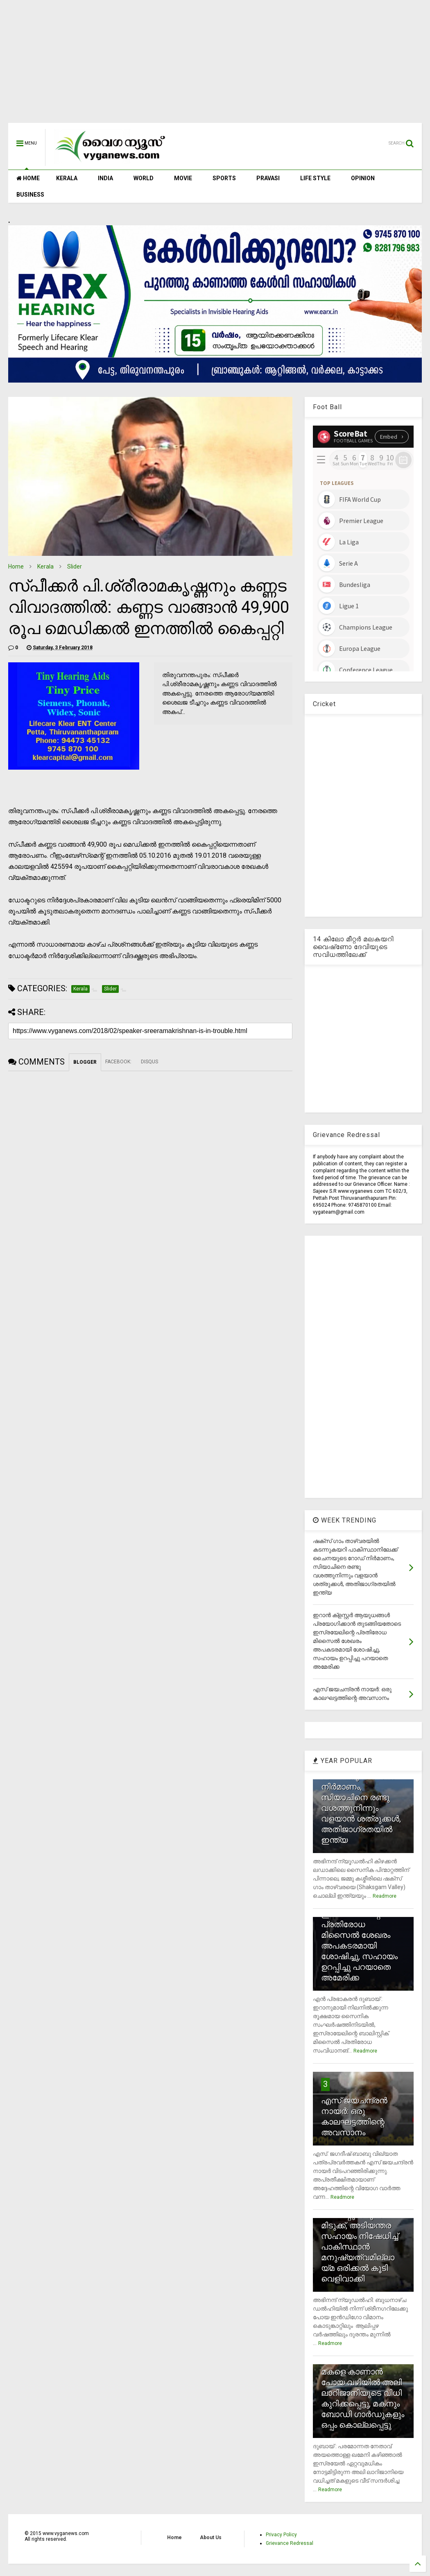  What do you see at coordinates (211, 2537) in the screenshot?
I see `About Us` at bounding box center [211, 2537].